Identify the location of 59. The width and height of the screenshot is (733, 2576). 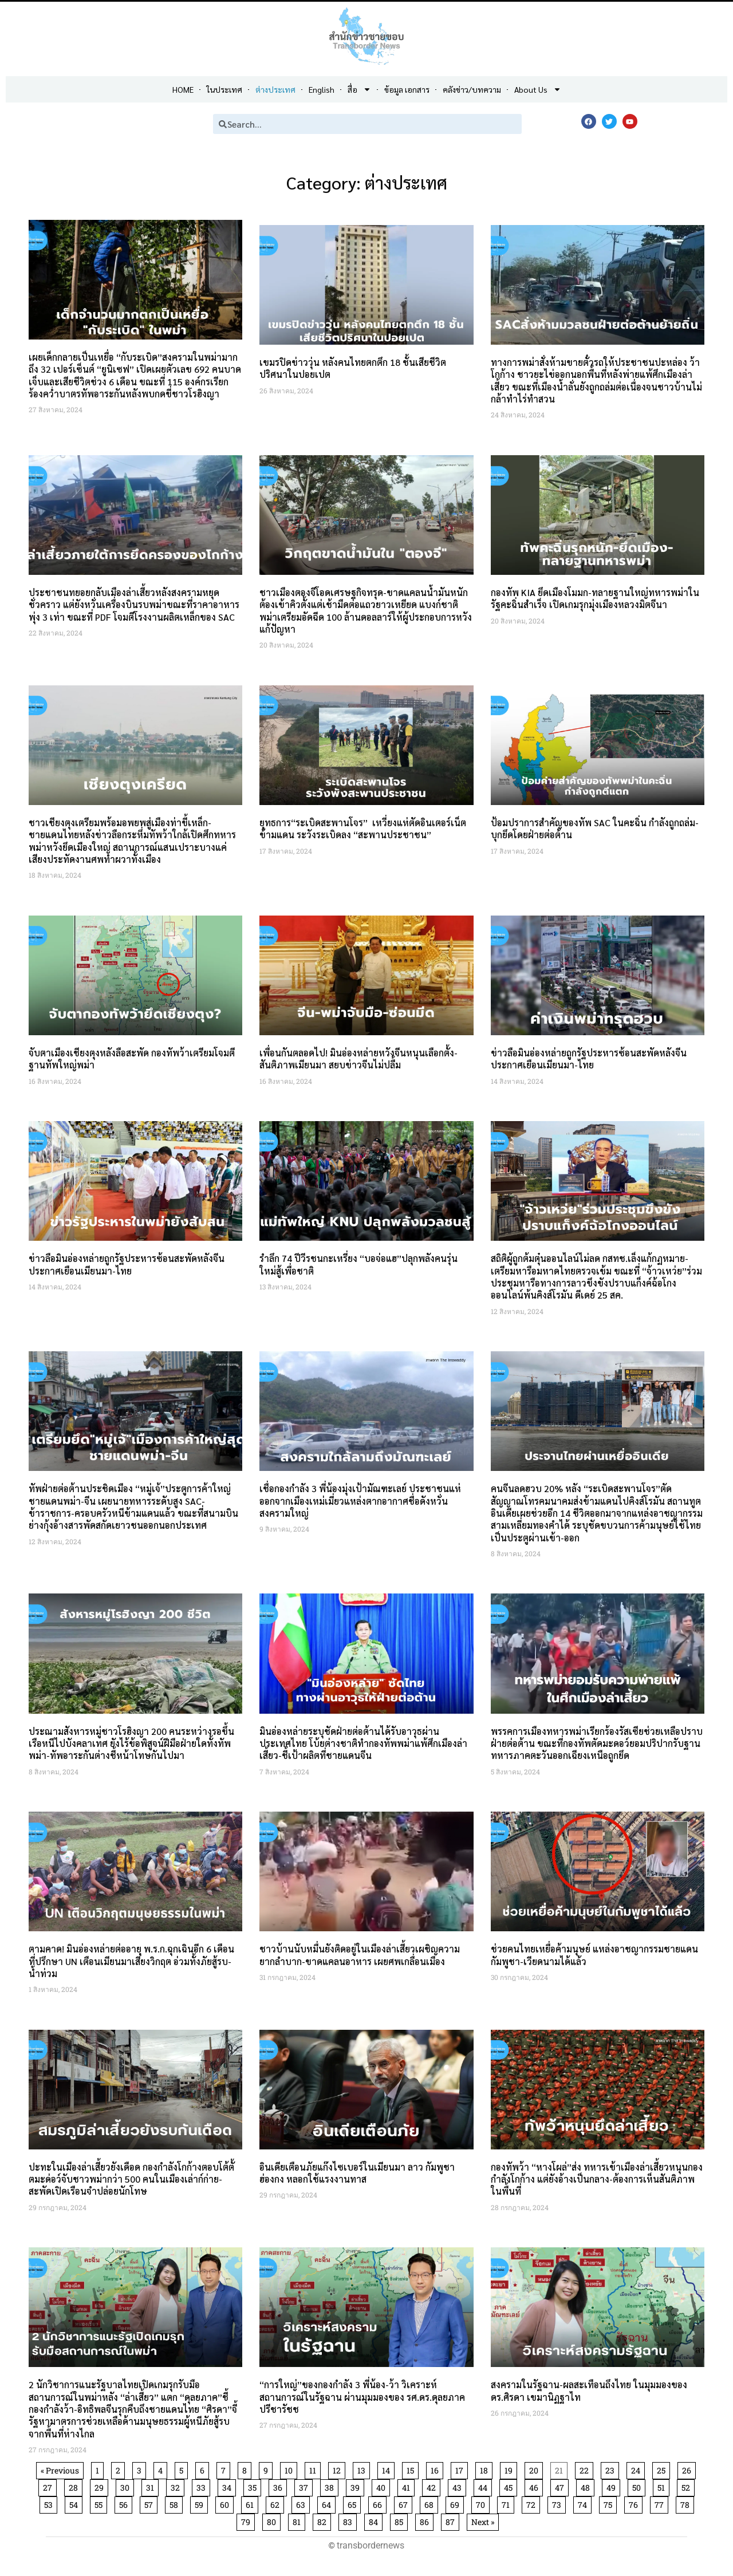
(201, 2503).